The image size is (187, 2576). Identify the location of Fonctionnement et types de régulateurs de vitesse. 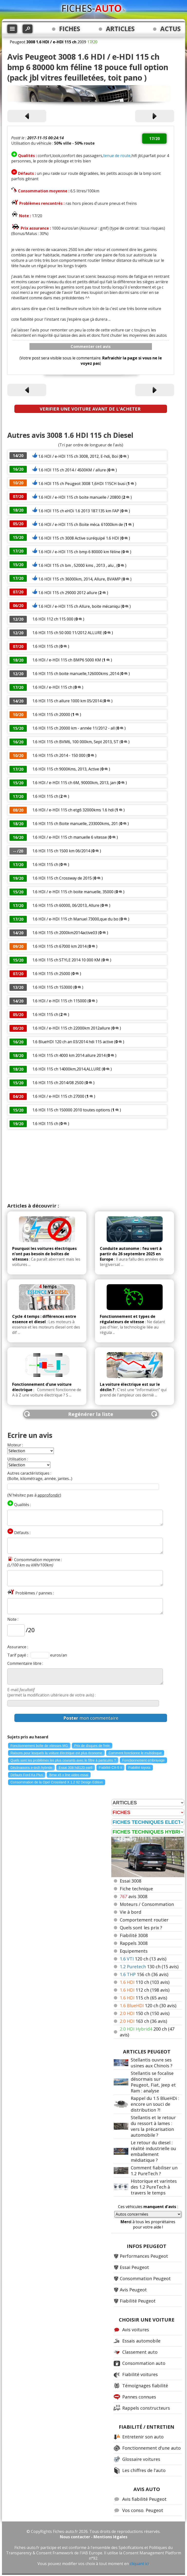
(127, 1319).